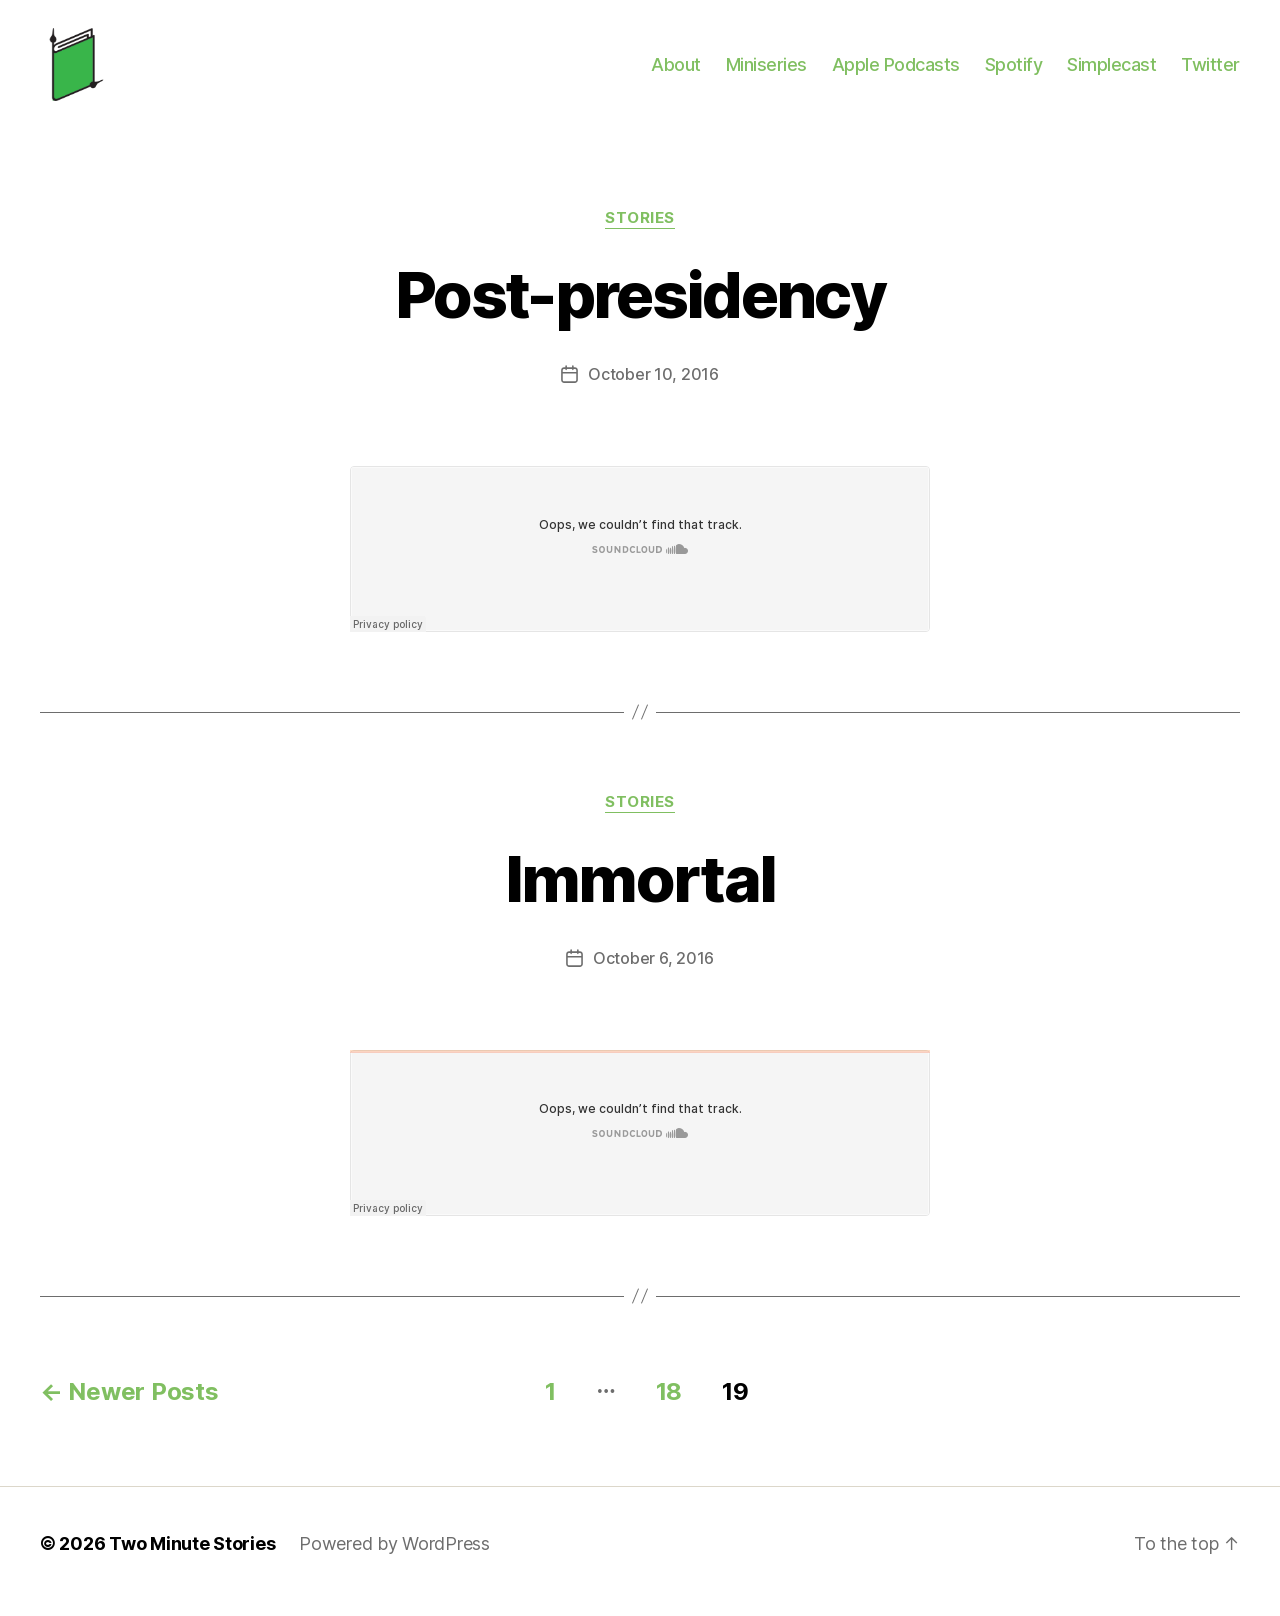 This screenshot has width=1280, height=1616. Describe the element at coordinates (669, 1407) in the screenshot. I see `18` at that location.